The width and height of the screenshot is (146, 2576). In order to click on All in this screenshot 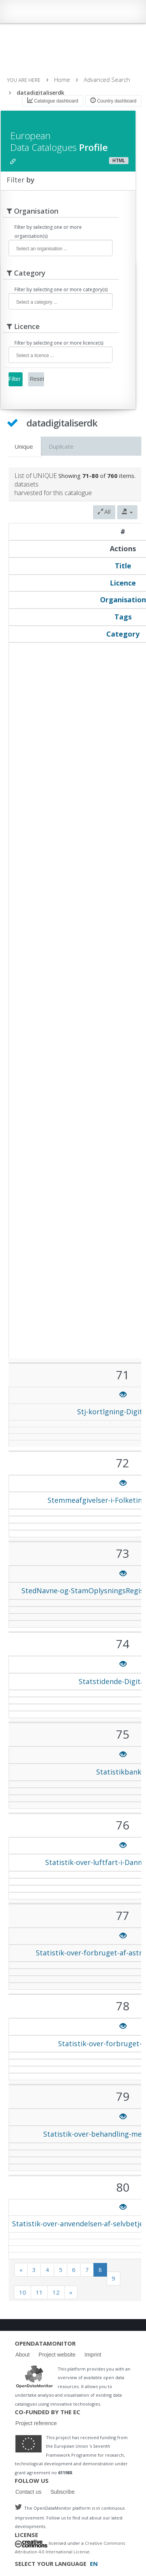, I will do `click(104, 512)`.